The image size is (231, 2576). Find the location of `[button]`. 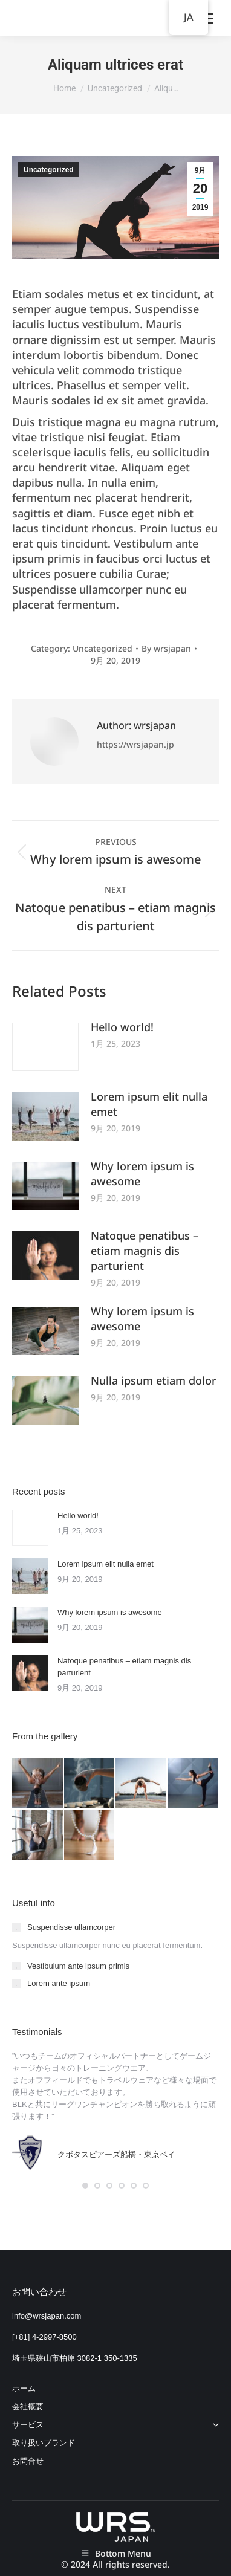

[button] is located at coordinates (85, 2186).